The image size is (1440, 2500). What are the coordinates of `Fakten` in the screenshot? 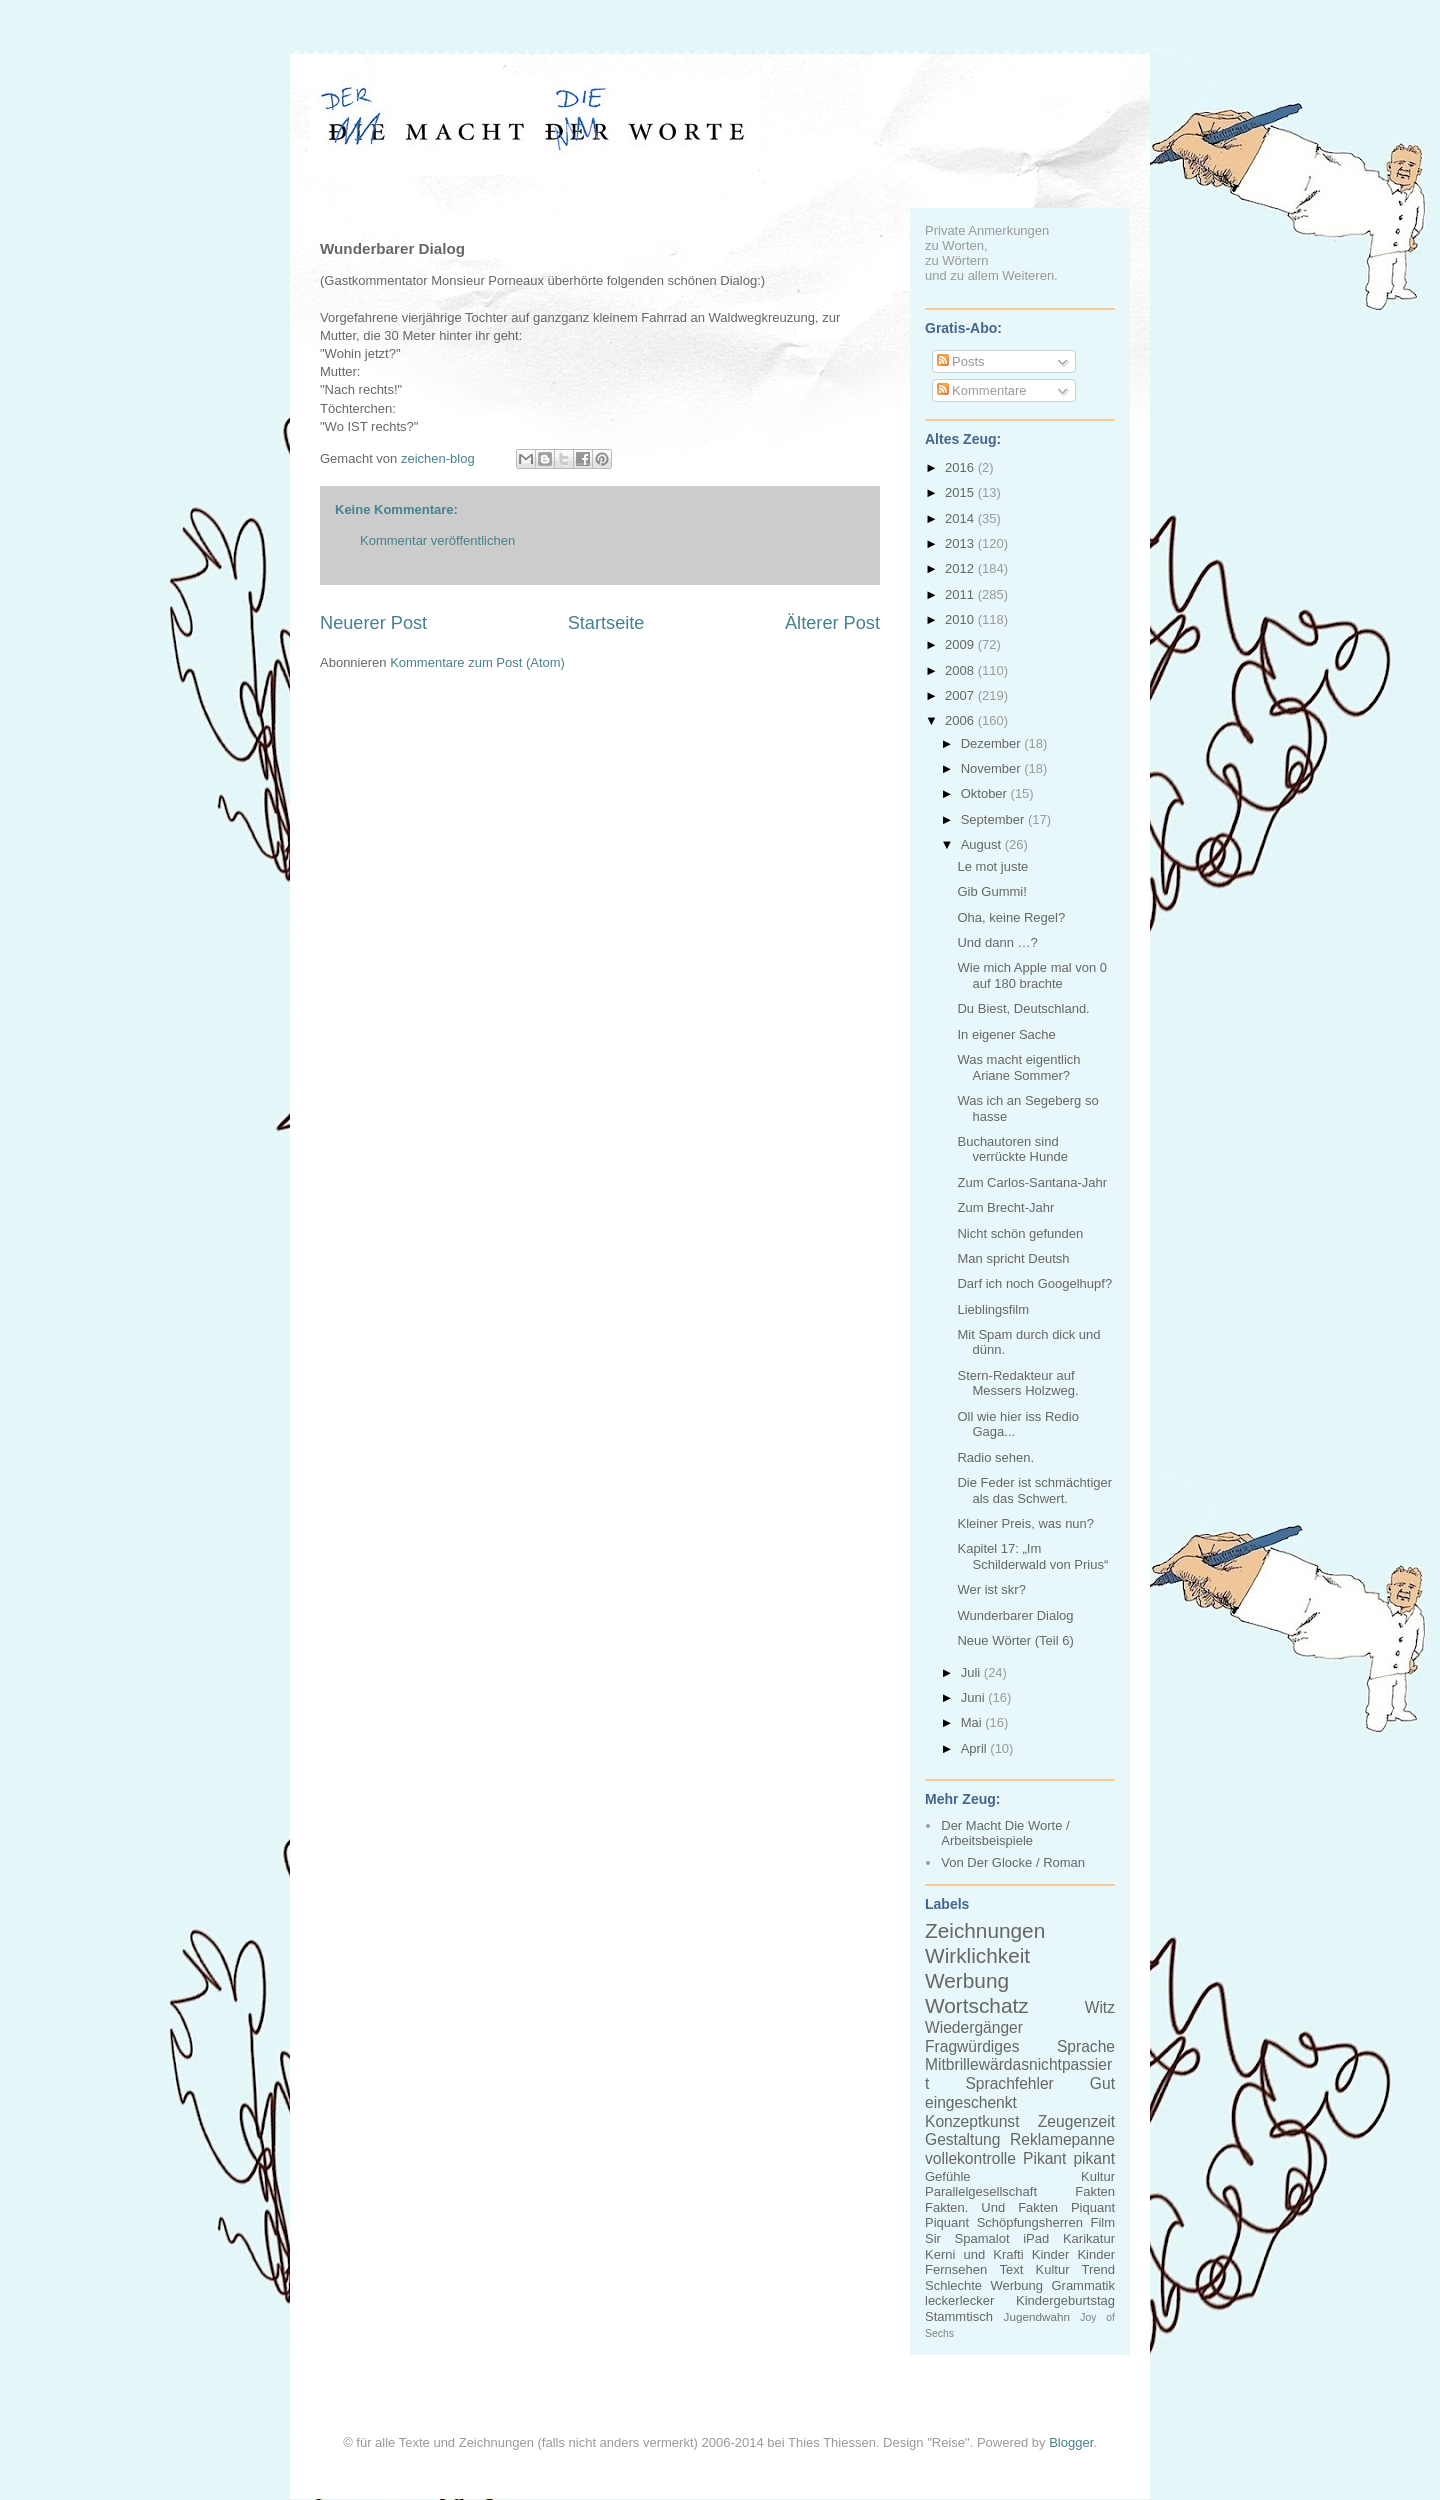 It's located at (1095, 2191).